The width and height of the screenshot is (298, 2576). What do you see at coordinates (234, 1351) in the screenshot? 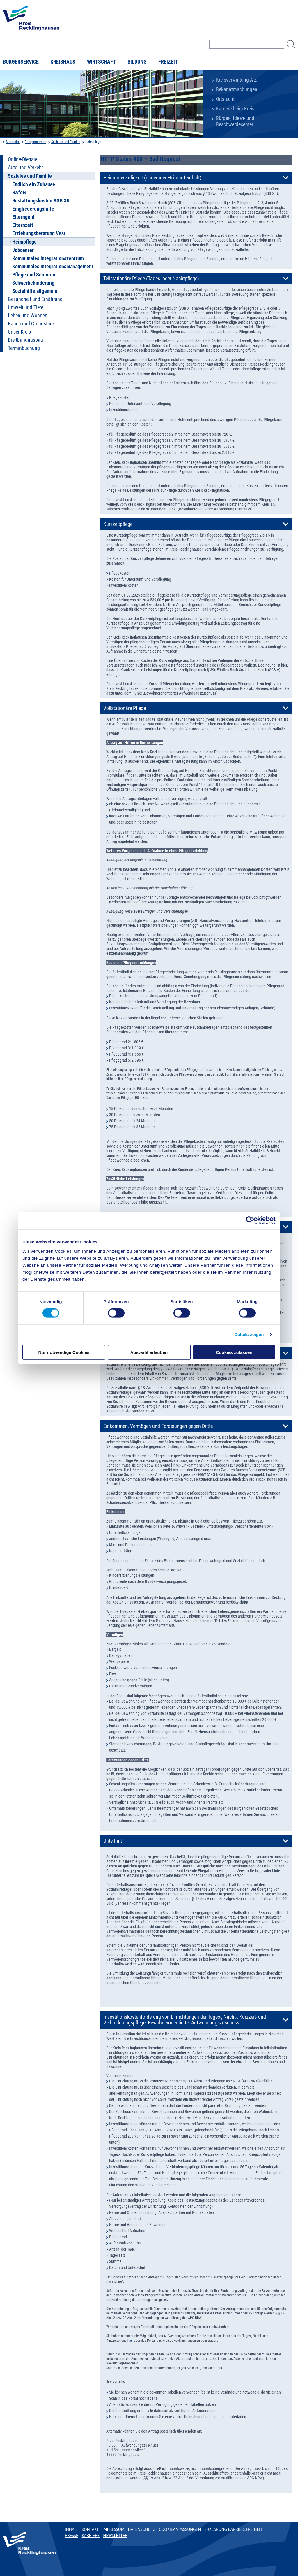
I see `Cookies zulassen` at bounding box center [234, 1351].